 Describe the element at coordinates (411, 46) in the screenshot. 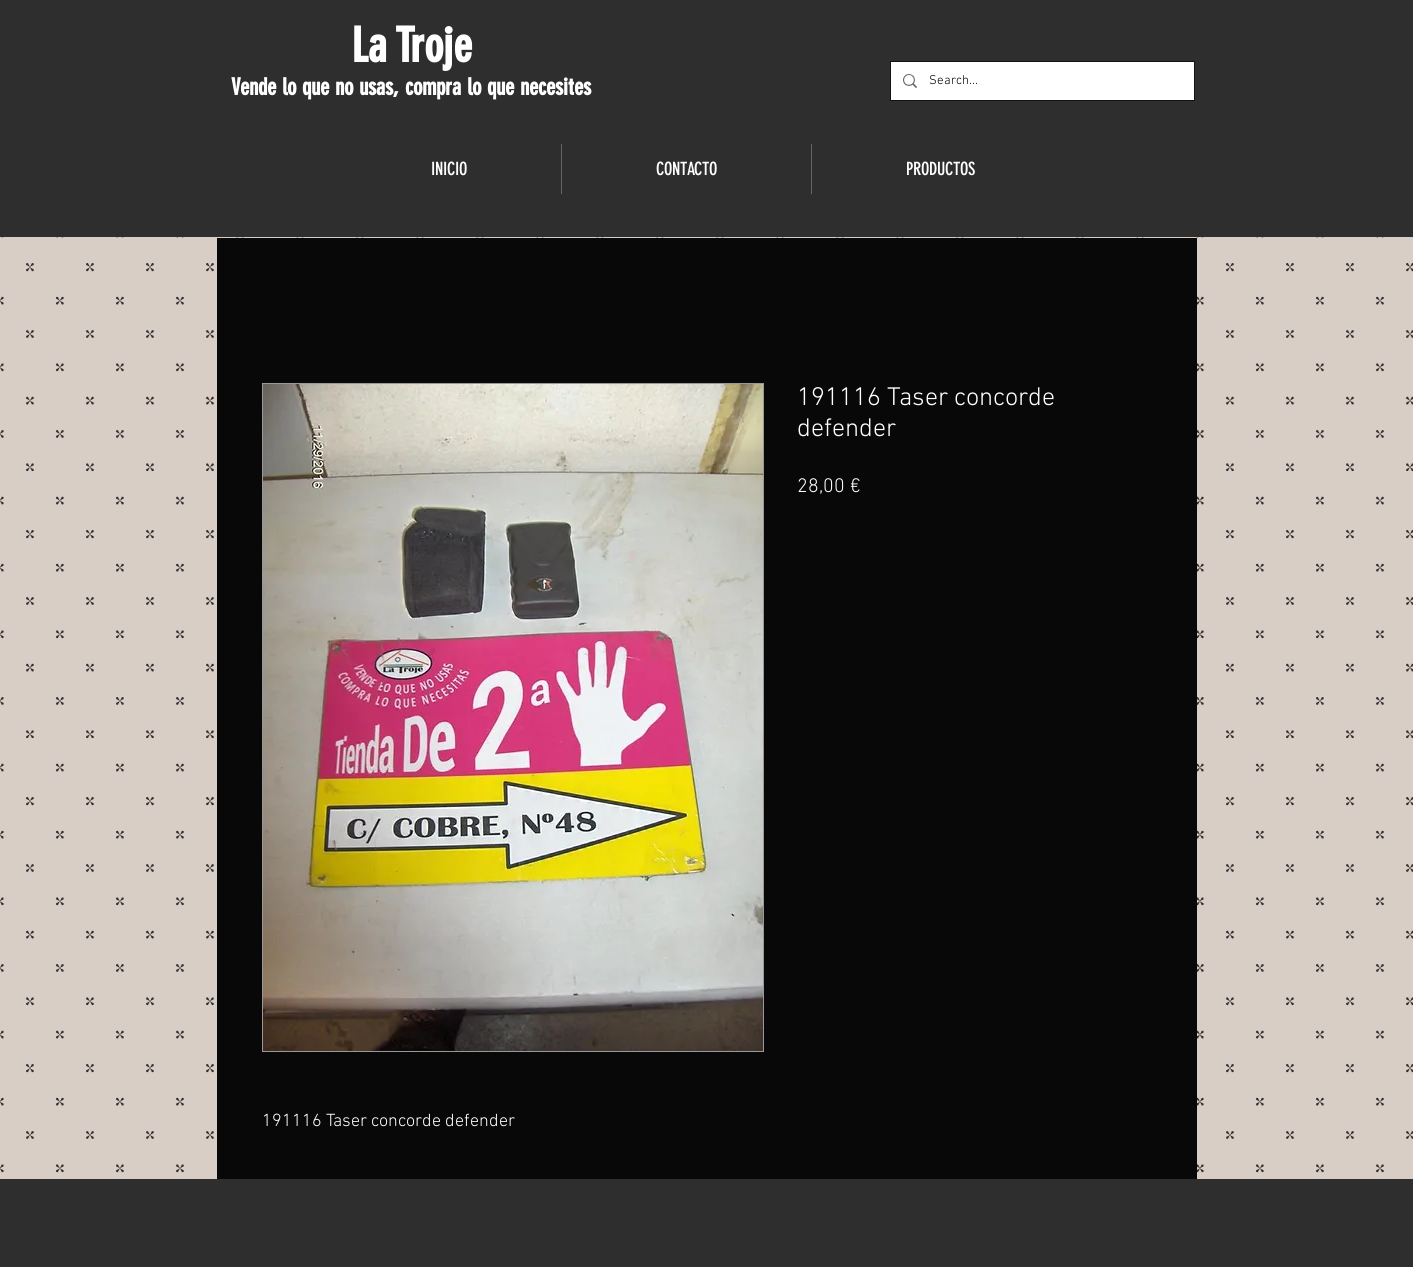

I see `La Troje` at that location.